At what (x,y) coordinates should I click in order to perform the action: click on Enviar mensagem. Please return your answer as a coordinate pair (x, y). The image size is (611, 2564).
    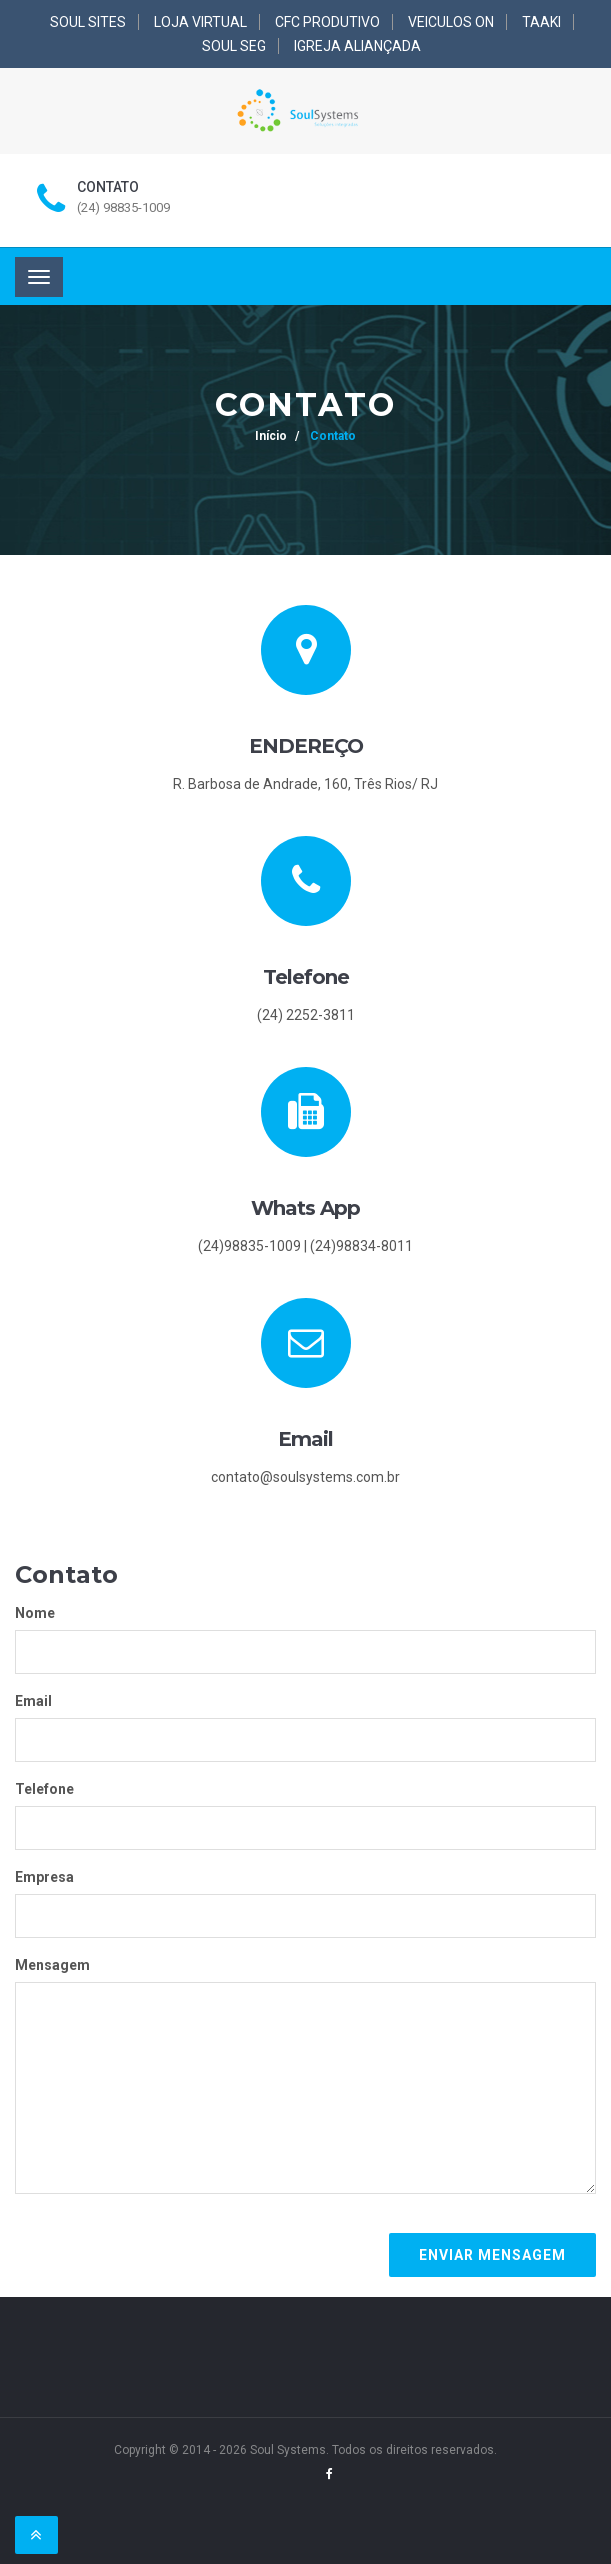
    Looking at the image, I should click on (492, 2255).